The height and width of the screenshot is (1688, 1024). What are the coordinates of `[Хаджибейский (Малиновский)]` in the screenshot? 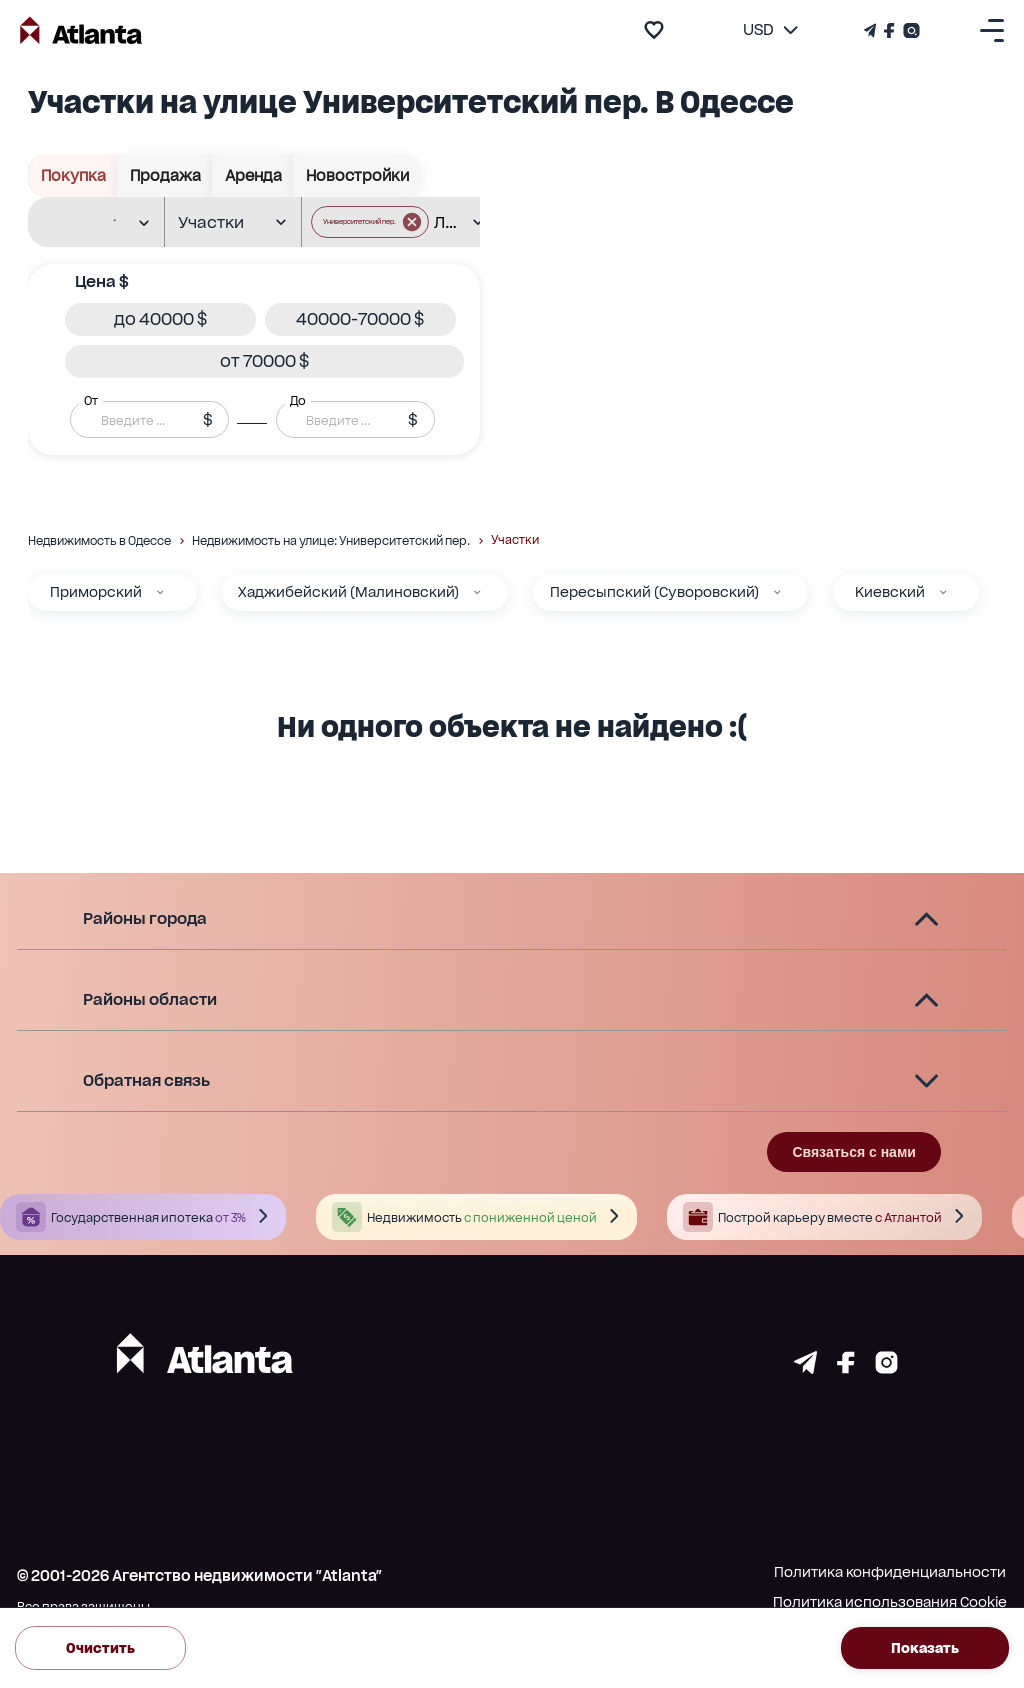 It's located at (477, 592).